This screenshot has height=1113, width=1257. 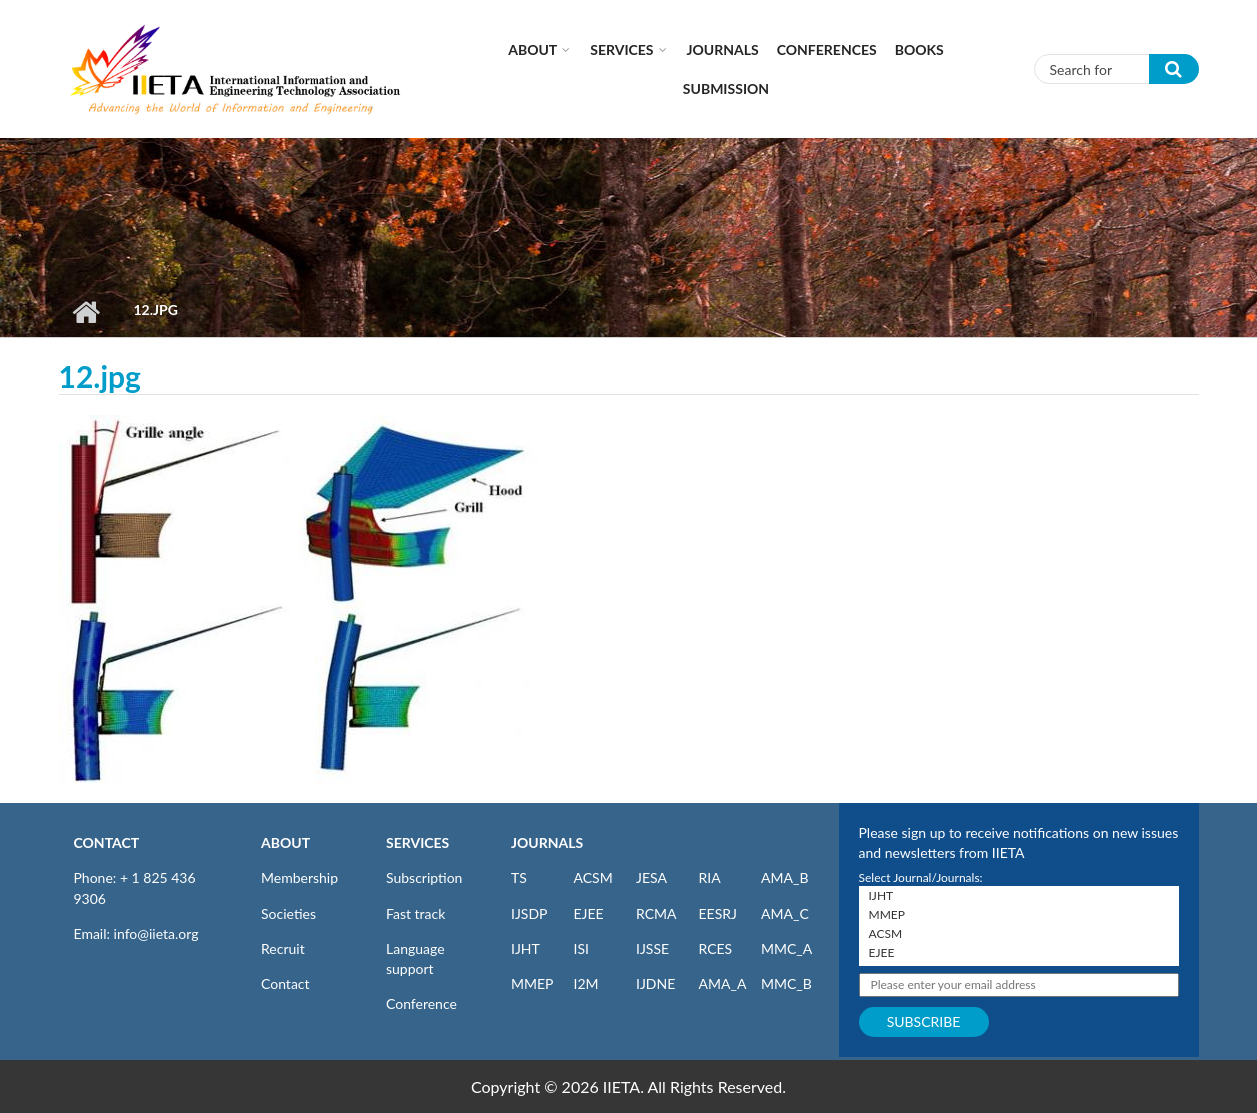 What do you see at coordinates (288, 913) in the screenshot?
I see `Societies` at bounding box center [288, 913].